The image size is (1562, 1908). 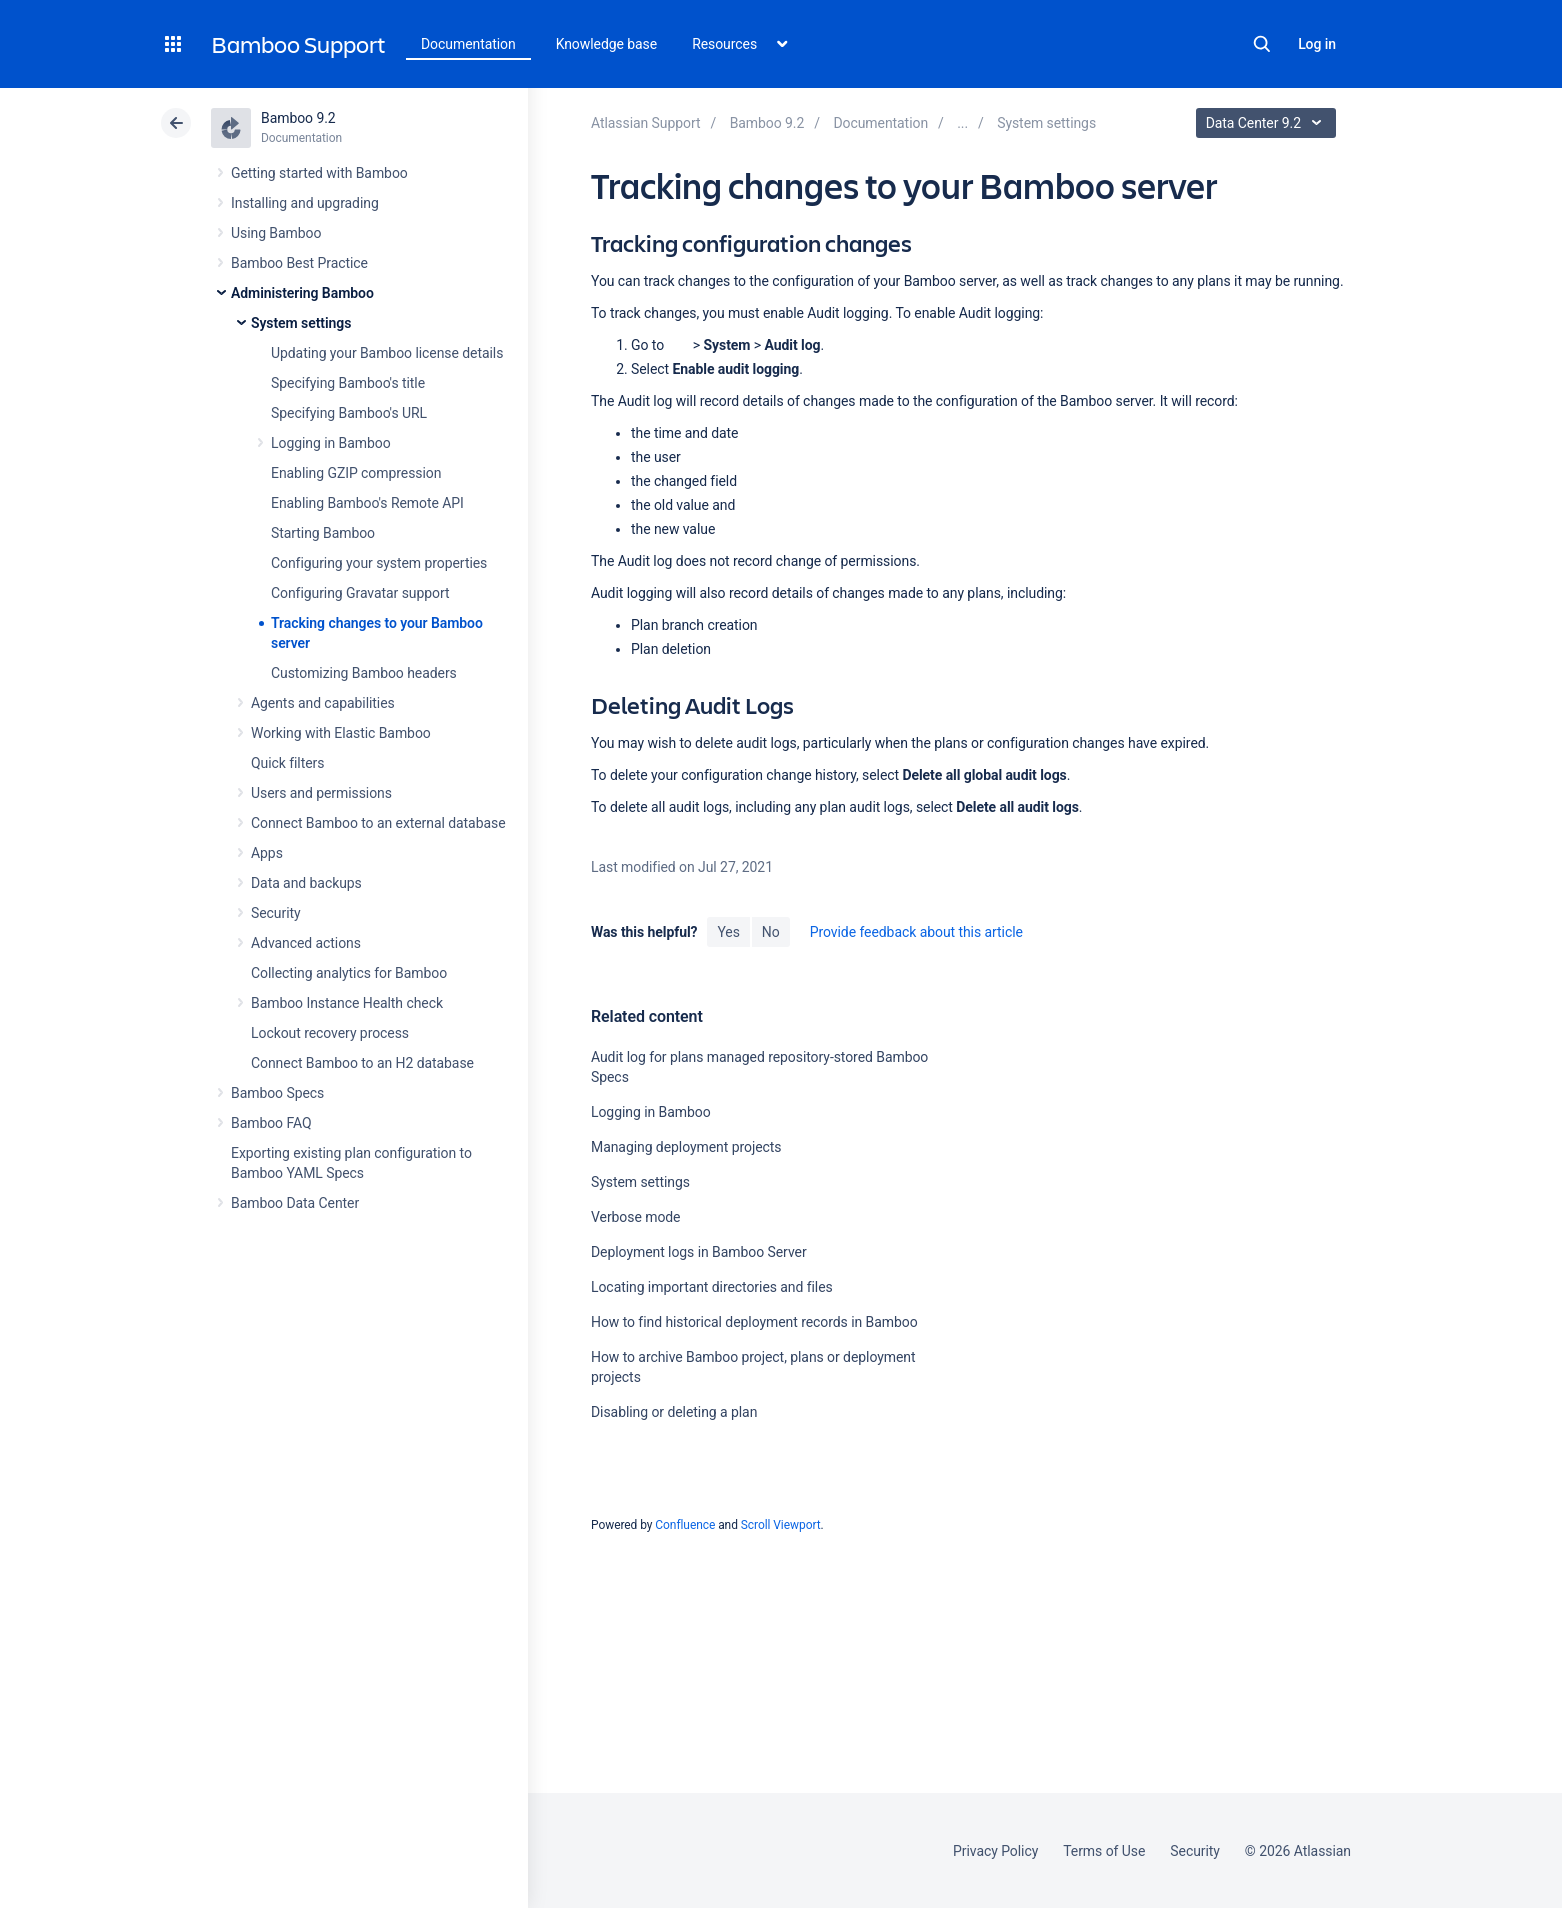 What do you see at coordinates (1104, 1851) in the screenshot?
I see `Terms of Use` at bounding box center [1104, 1851].